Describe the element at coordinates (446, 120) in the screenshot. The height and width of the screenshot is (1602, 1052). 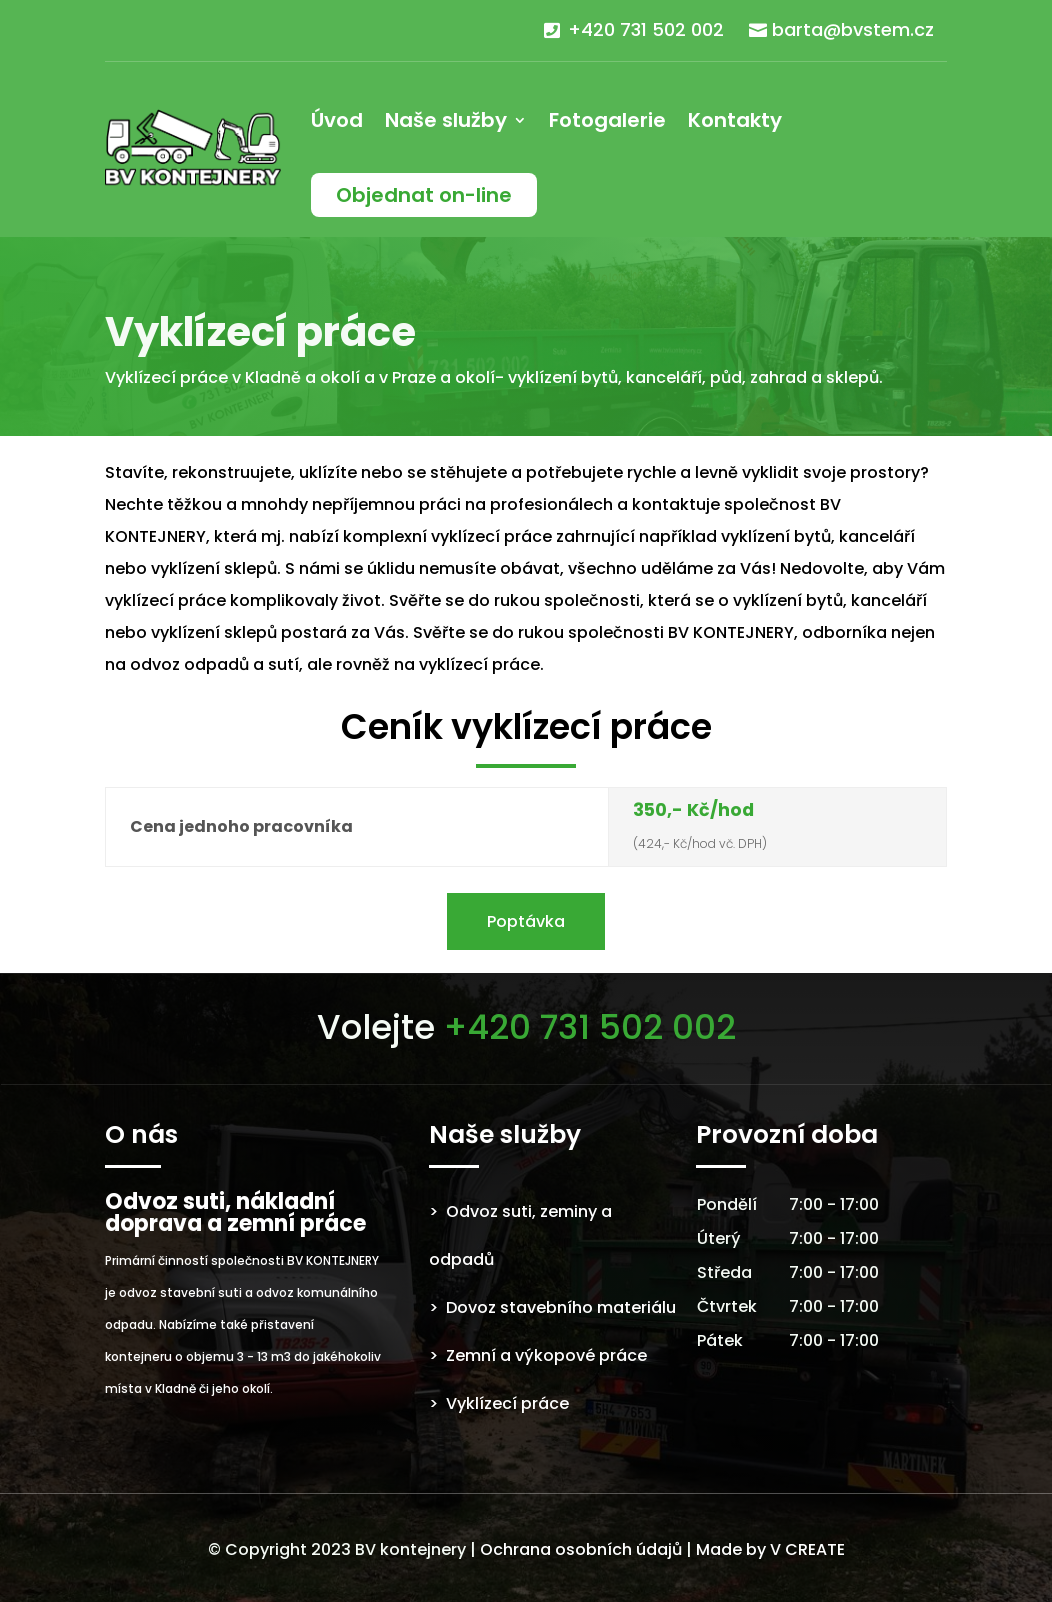
I see `Naše služby` at that location.